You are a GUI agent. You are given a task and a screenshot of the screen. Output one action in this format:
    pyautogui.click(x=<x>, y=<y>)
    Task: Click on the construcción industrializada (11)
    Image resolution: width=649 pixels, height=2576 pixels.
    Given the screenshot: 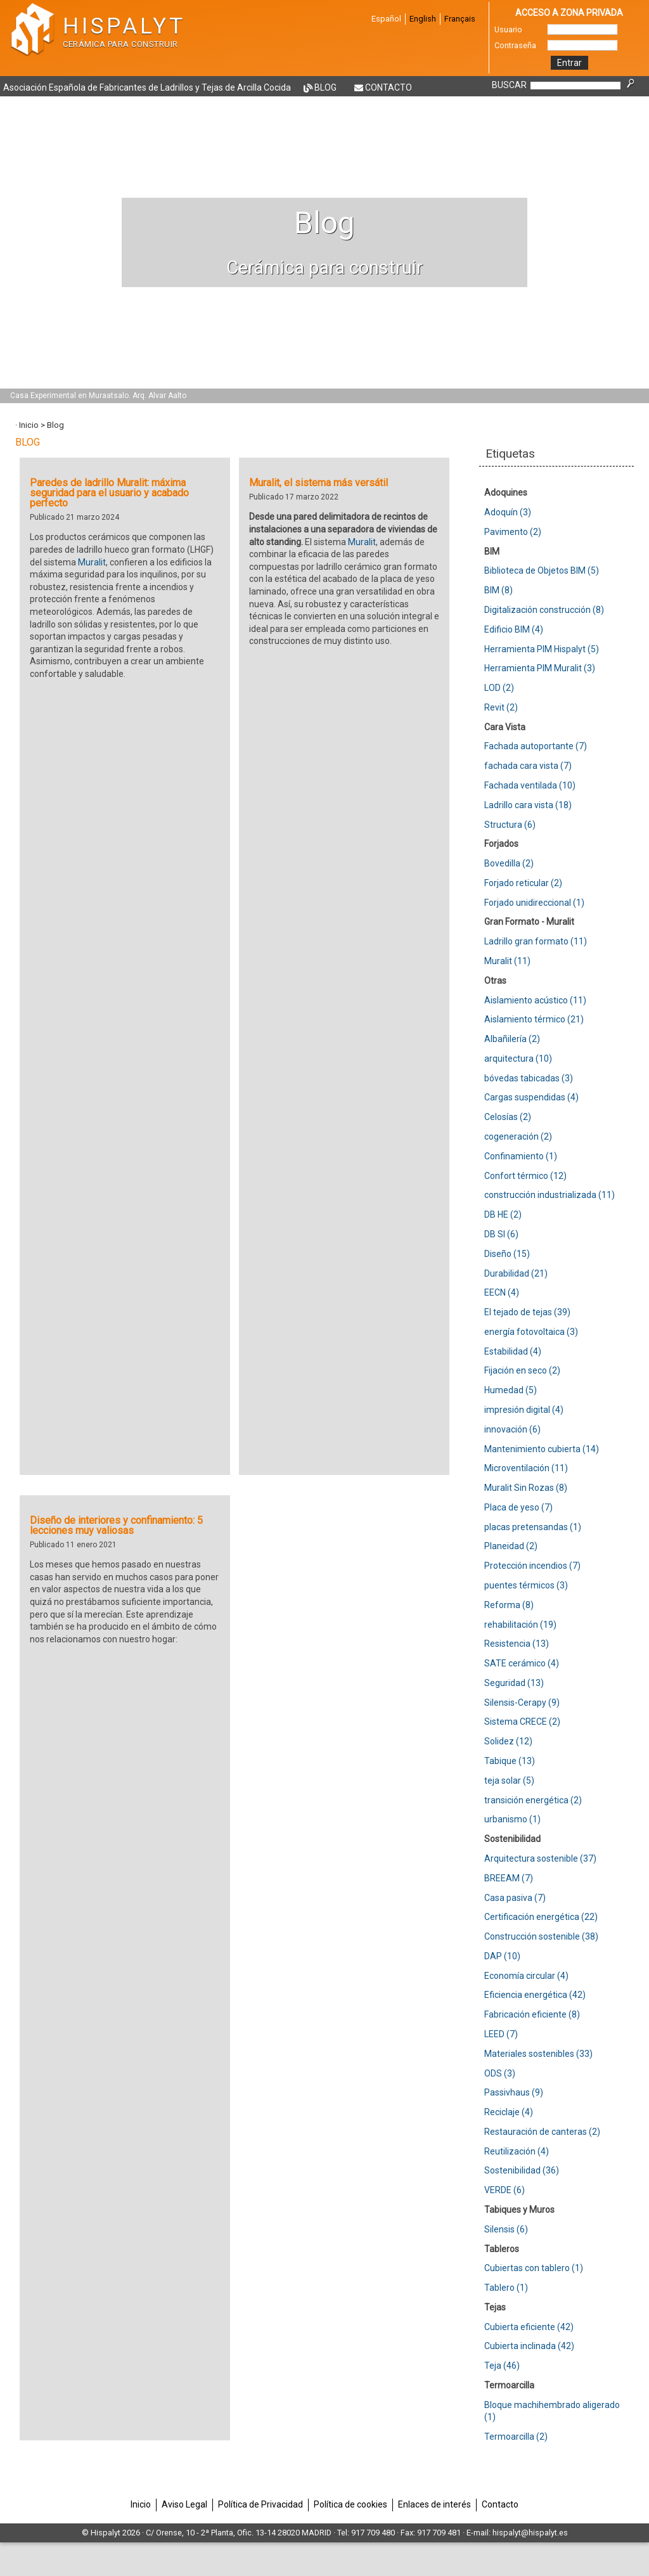 What is the action you would take?
    pyautogui.click(x=549, y=1195)
    